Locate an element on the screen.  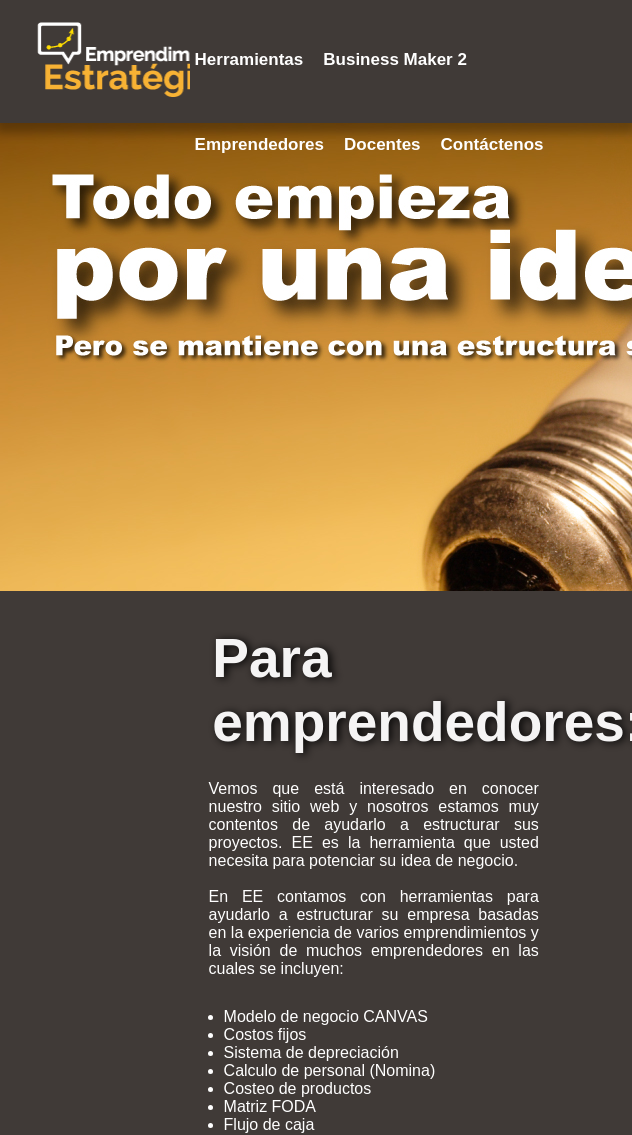
Herramientas is located at coordinates (249, 59).